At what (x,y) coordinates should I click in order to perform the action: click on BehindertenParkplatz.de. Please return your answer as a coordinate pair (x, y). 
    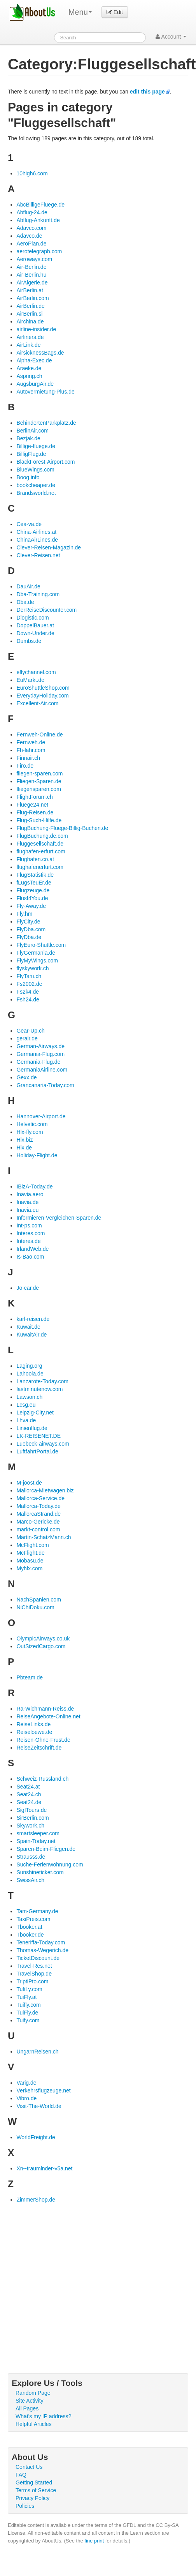
    Looking at the image, I should click on (46, 423).